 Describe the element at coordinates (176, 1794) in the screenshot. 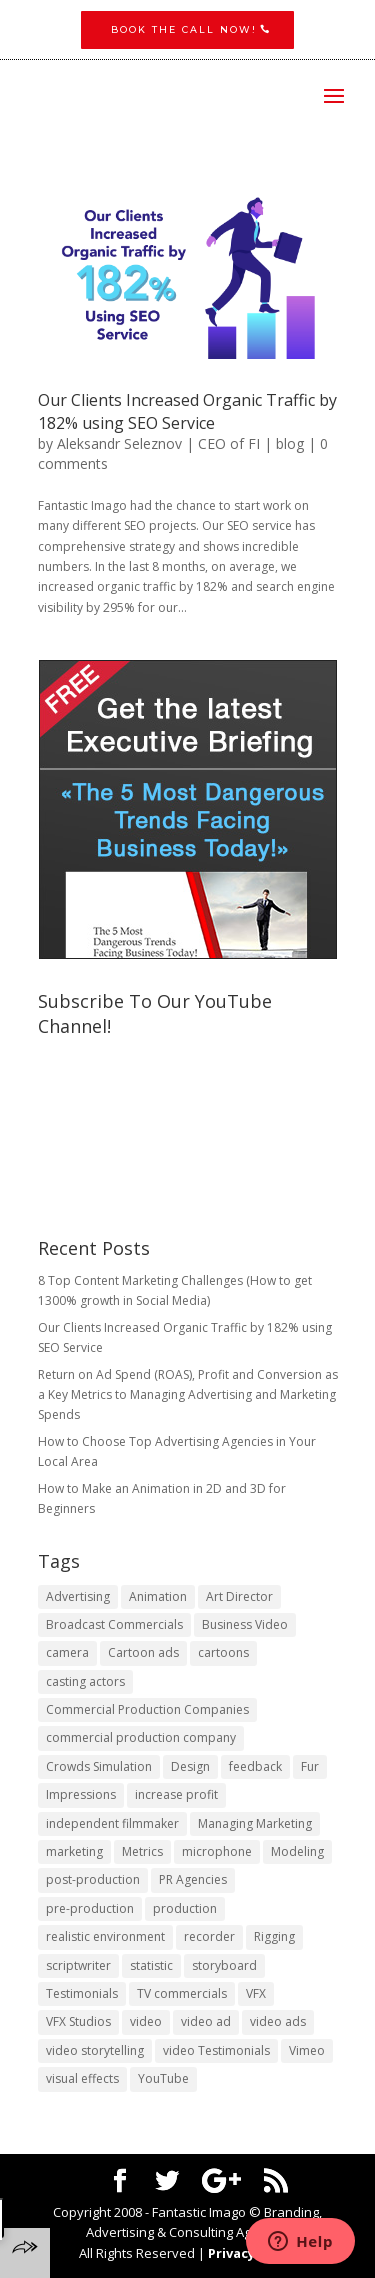

I see `increase profit [increase profit (1 item)]` at that location.